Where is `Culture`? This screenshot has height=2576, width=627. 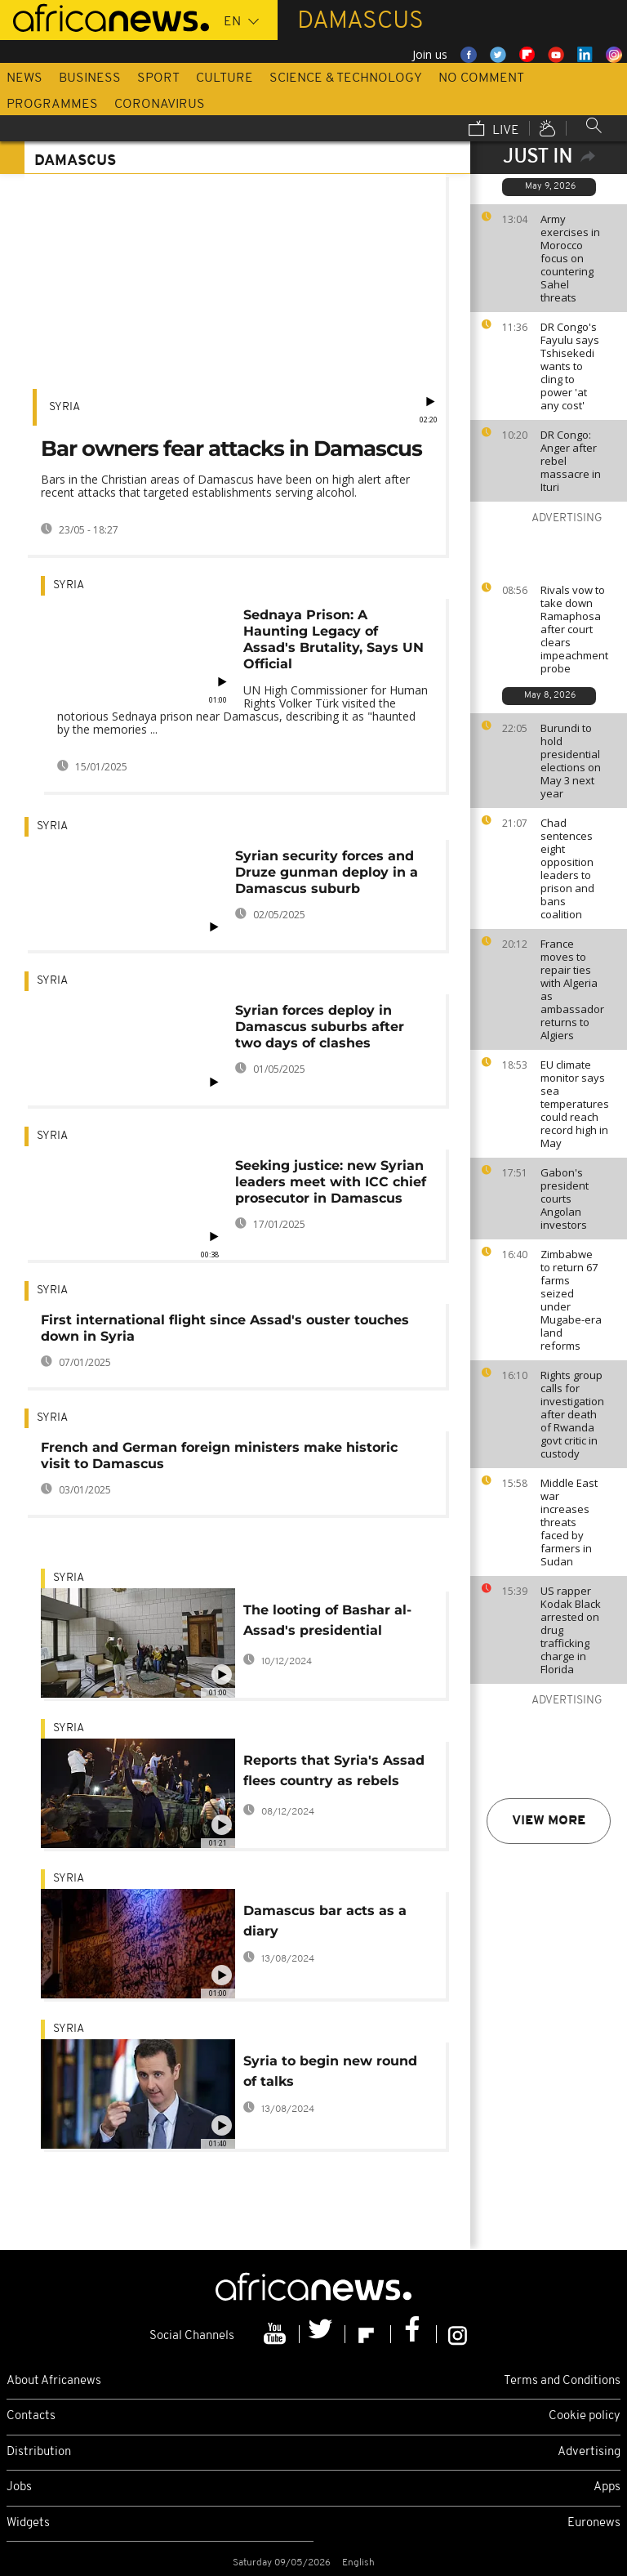 Culture is located at coordinates (224, 78).